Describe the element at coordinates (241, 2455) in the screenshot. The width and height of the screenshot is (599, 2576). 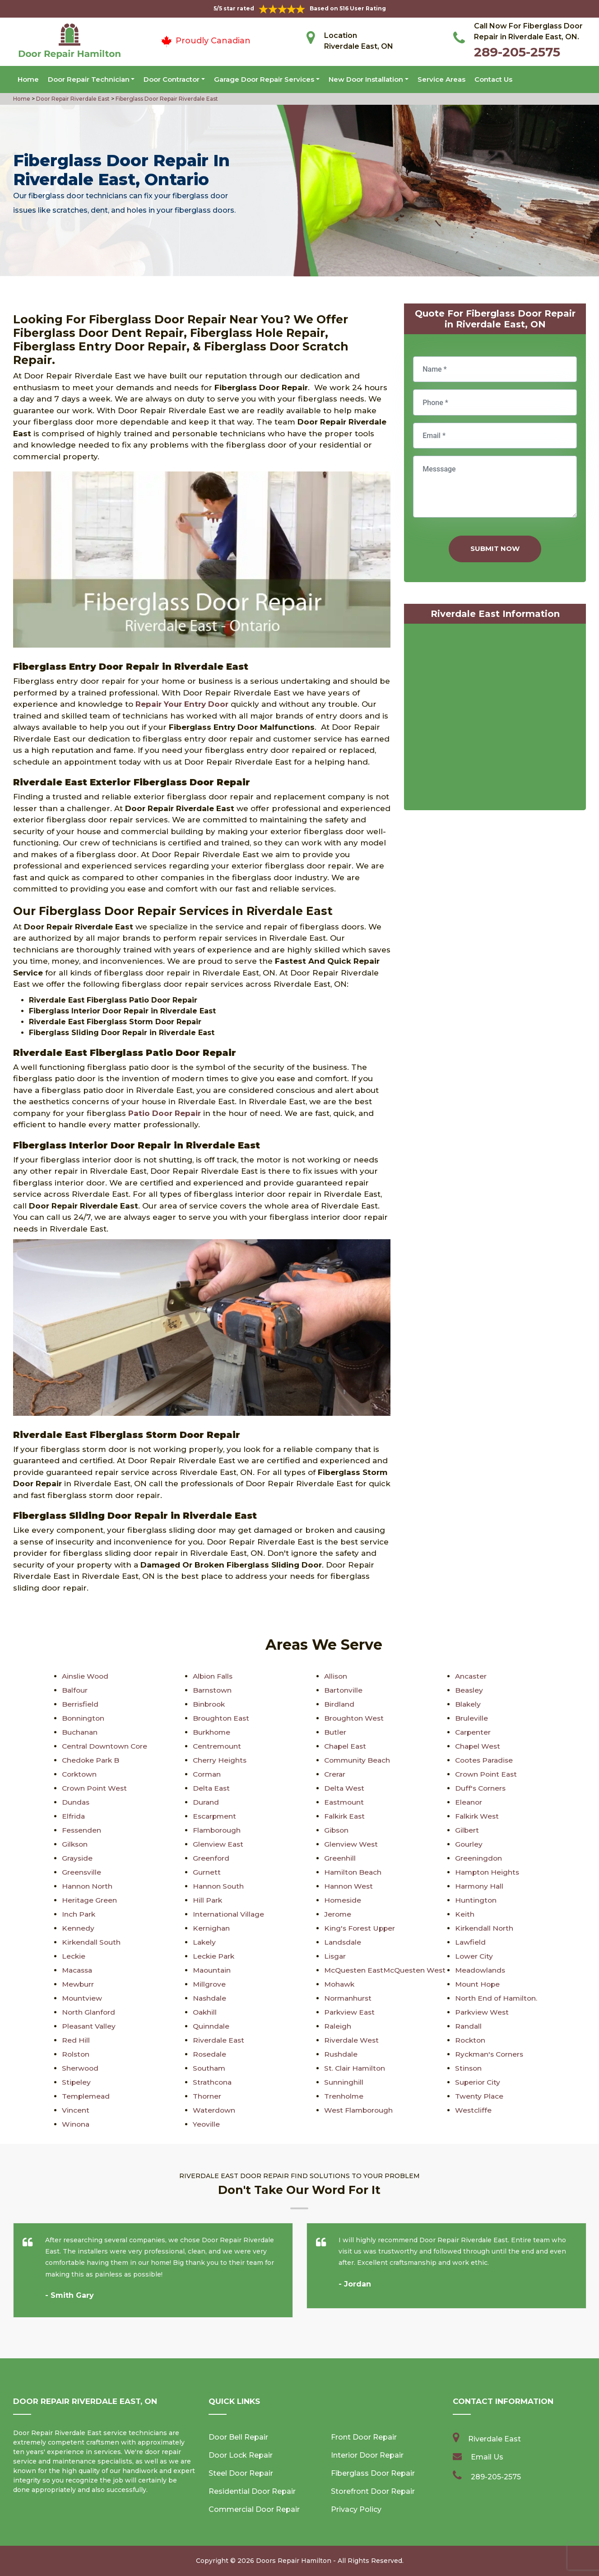
I see `Door Lock Repair` at that location.